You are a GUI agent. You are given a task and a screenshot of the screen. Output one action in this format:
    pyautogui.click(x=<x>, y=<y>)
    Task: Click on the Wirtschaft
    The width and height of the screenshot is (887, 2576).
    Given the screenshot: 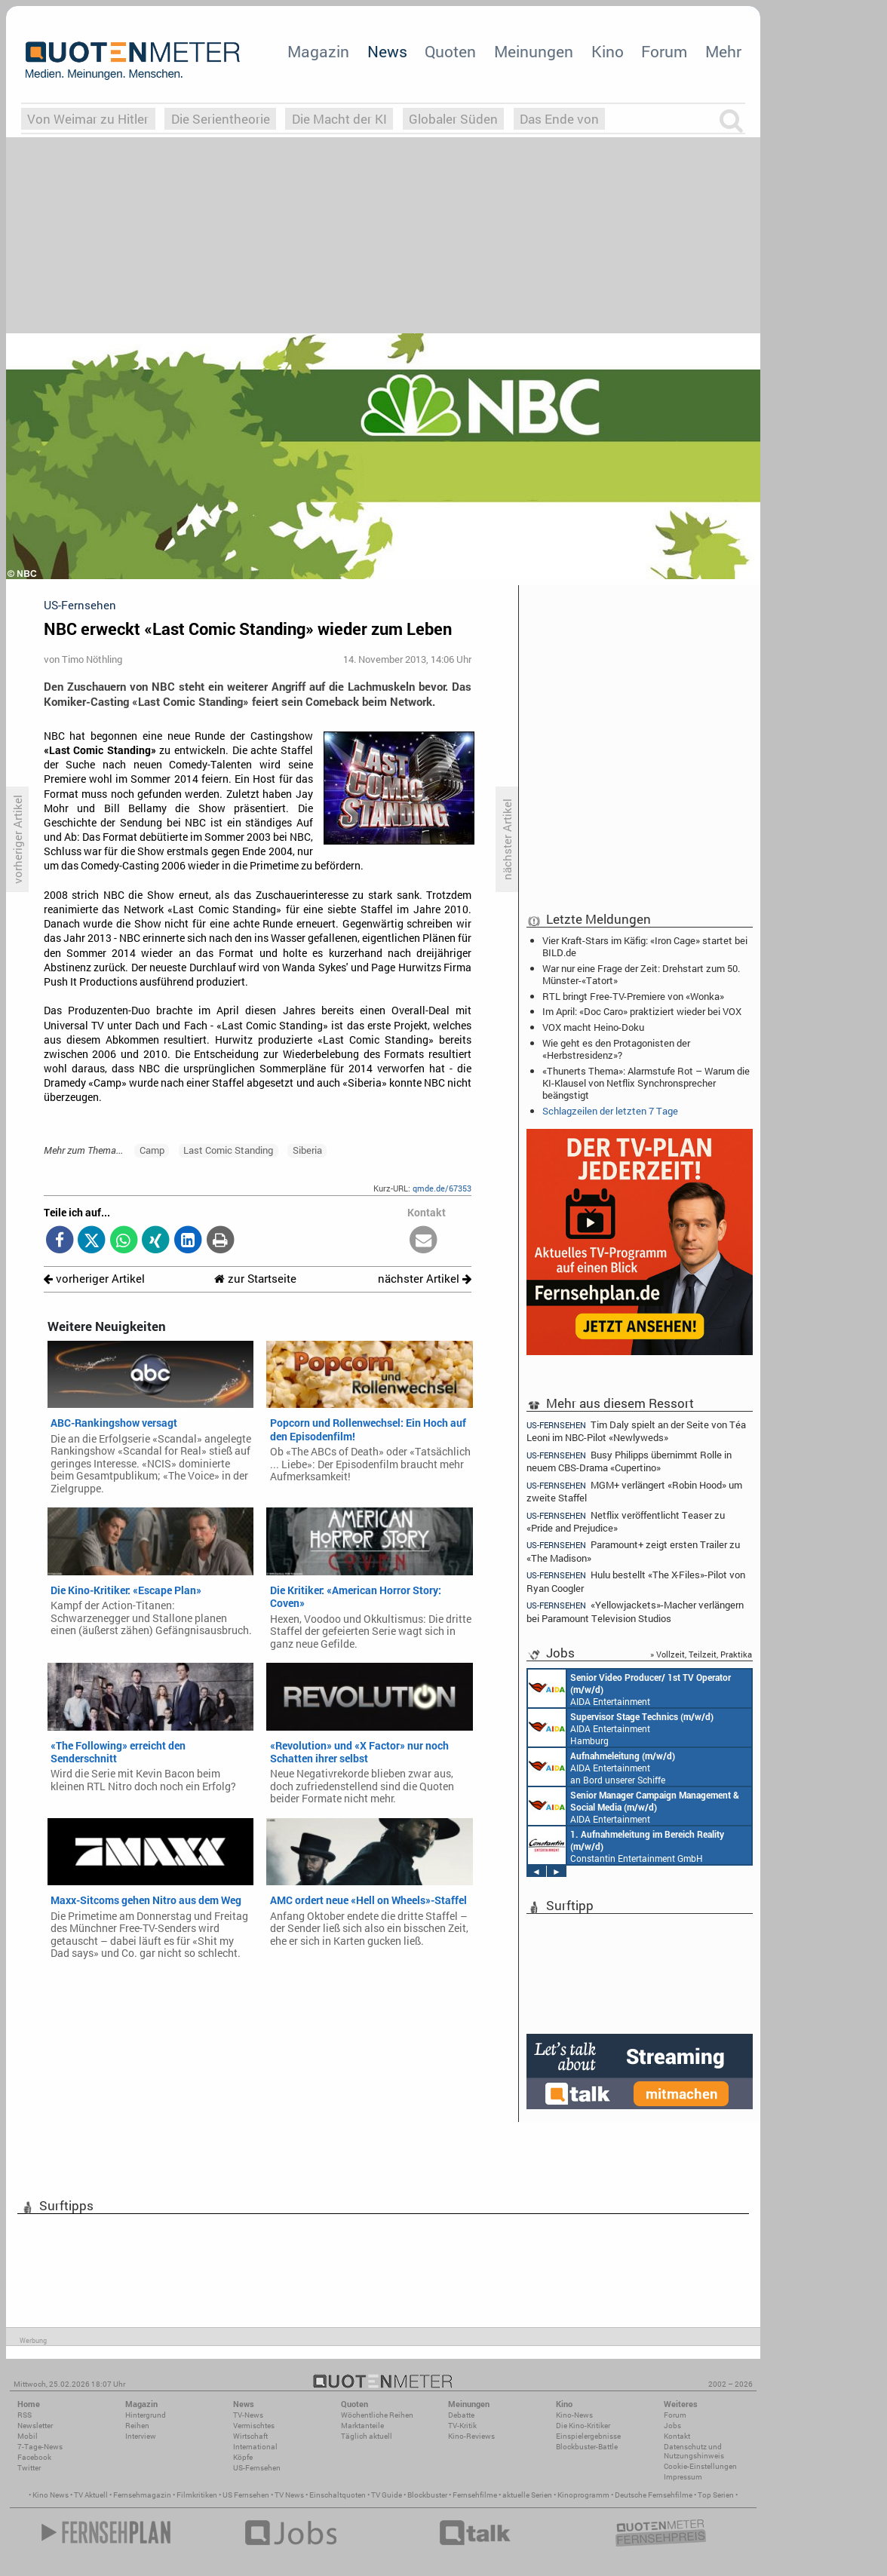 What is the action you would take?
    pyautogui.click(x=250, y=2436)
    